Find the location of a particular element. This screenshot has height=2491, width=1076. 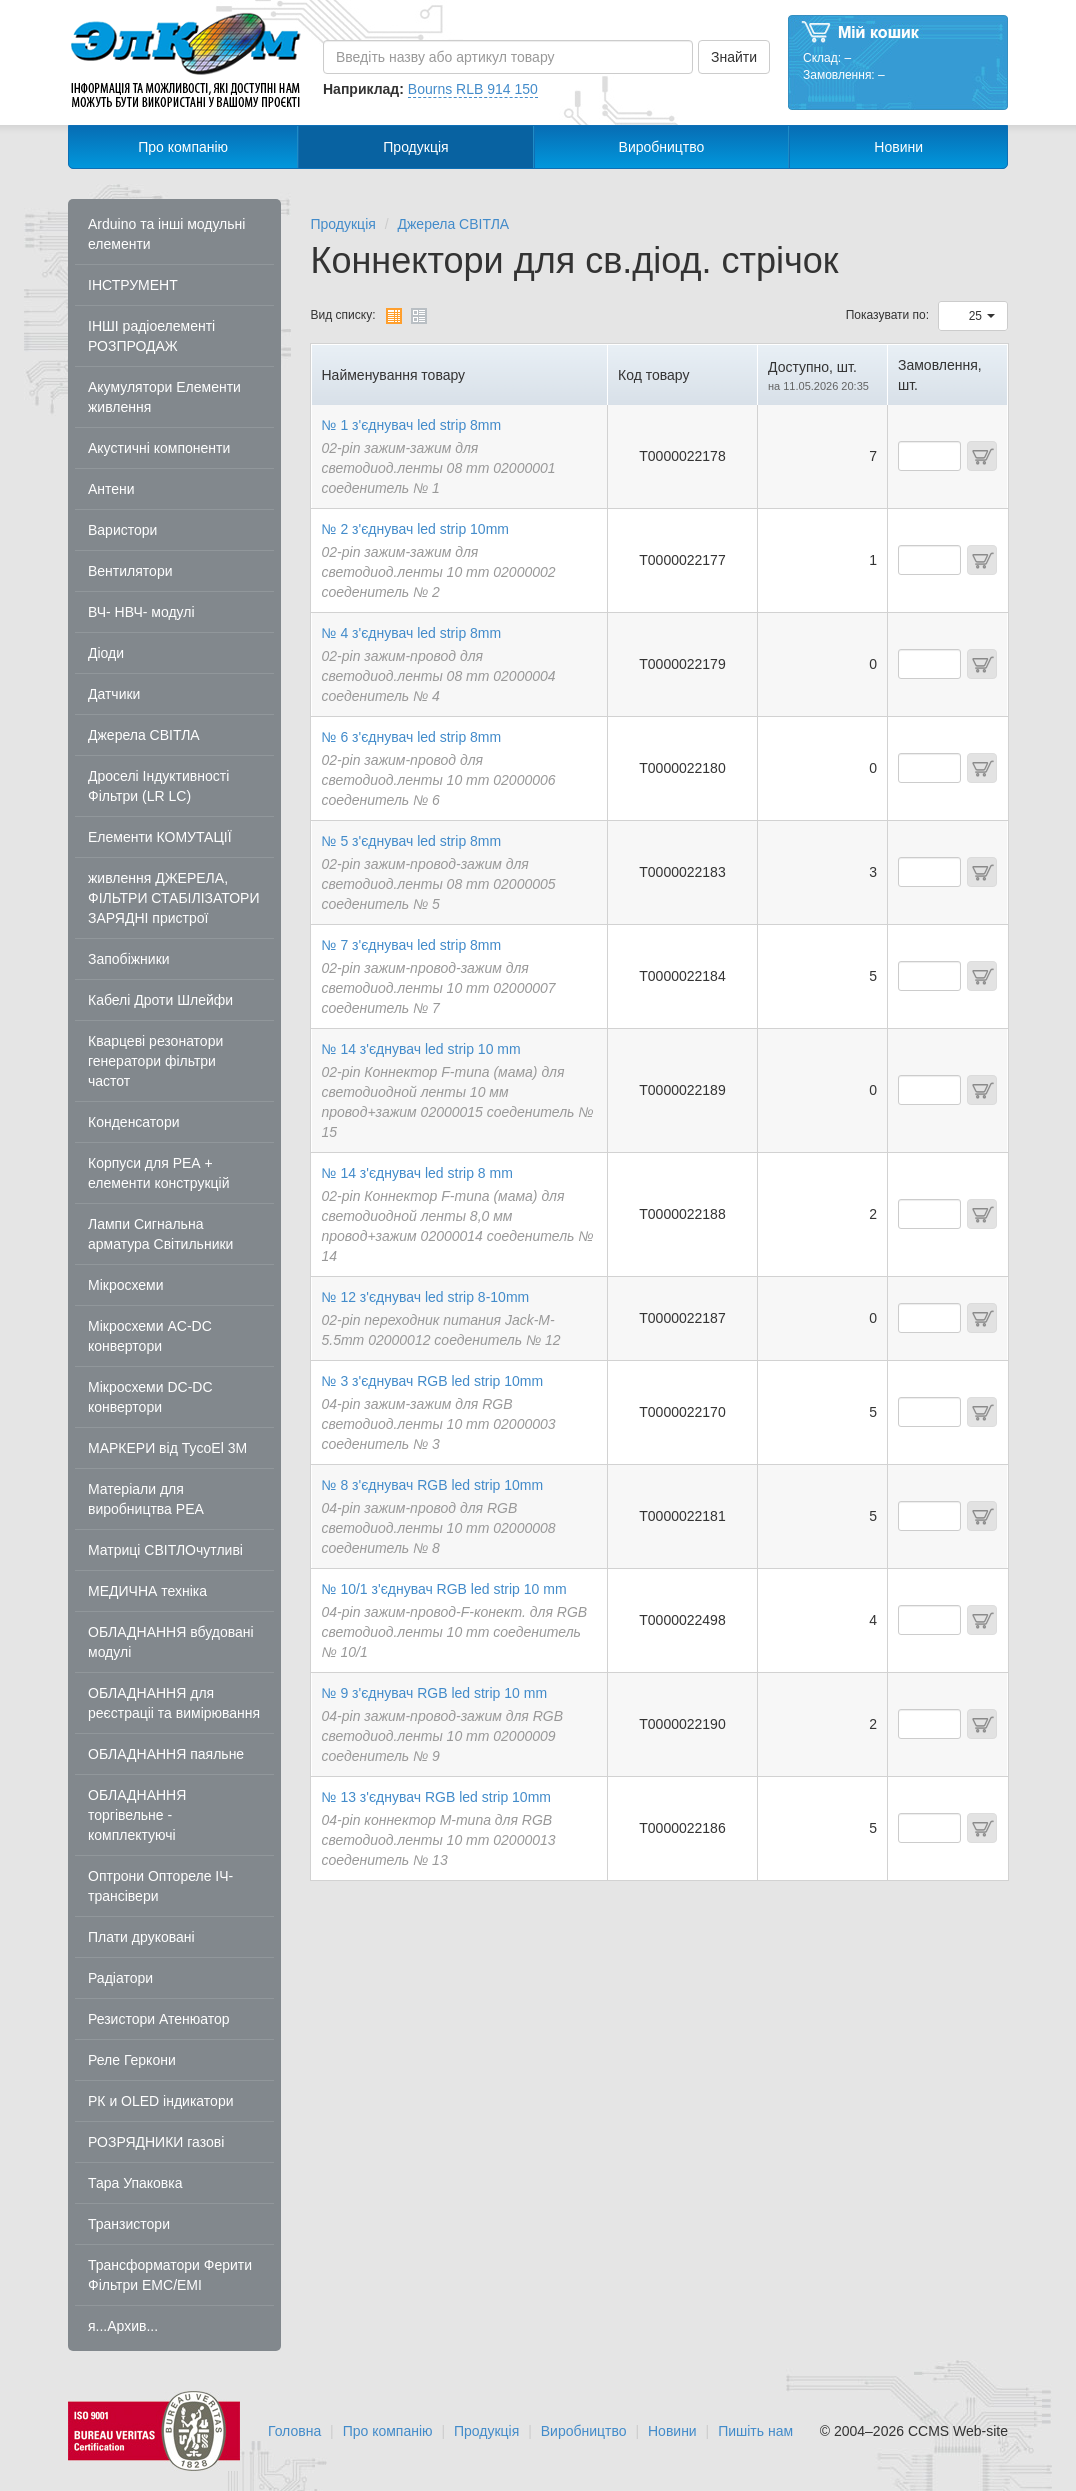

я...Архив... is located at coordinates (123, 2326).